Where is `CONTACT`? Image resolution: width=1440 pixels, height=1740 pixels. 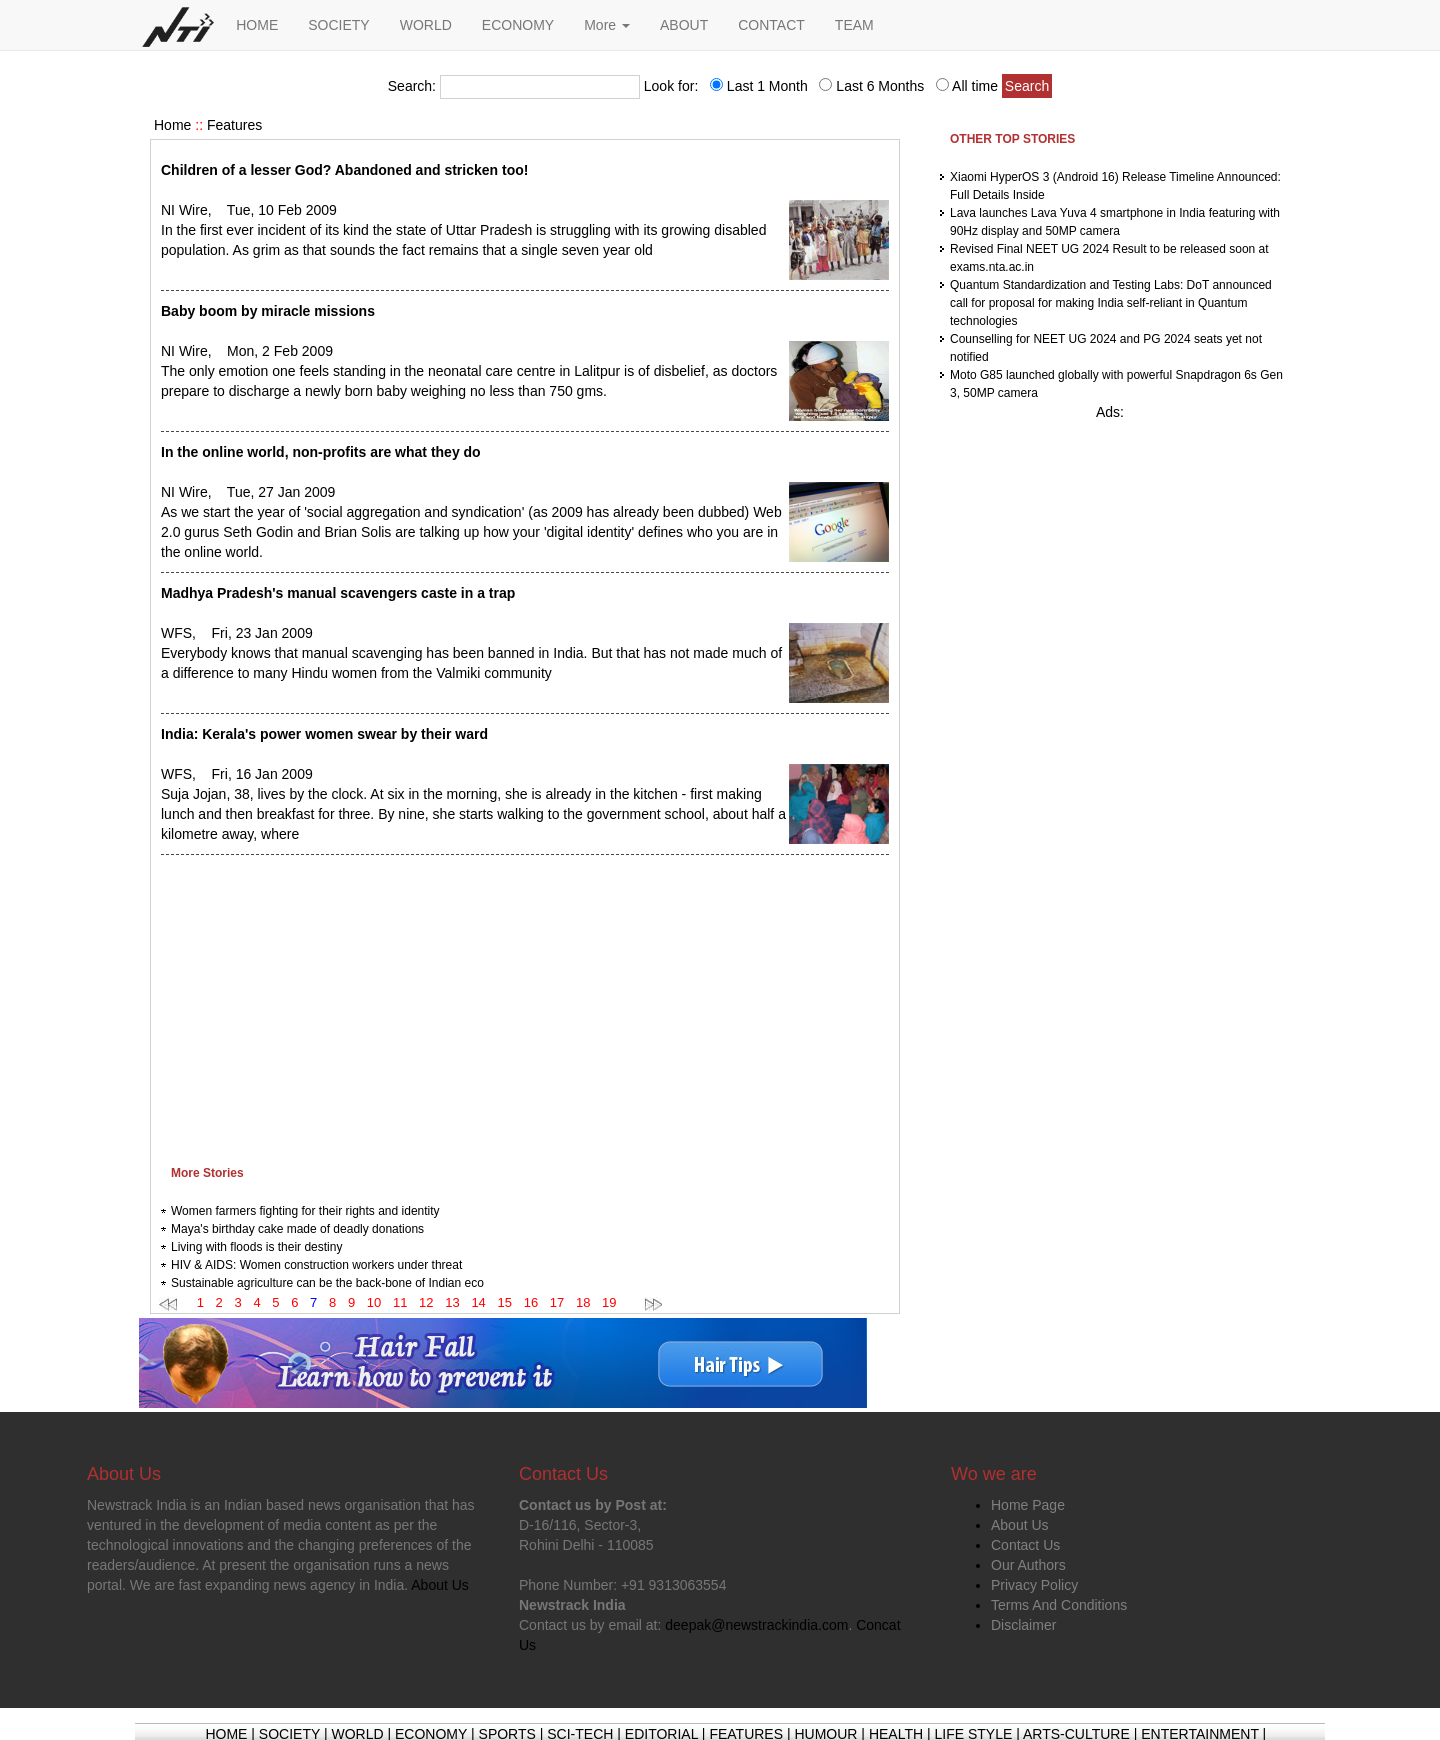 CONTACT is located at coordinates (771, 25).